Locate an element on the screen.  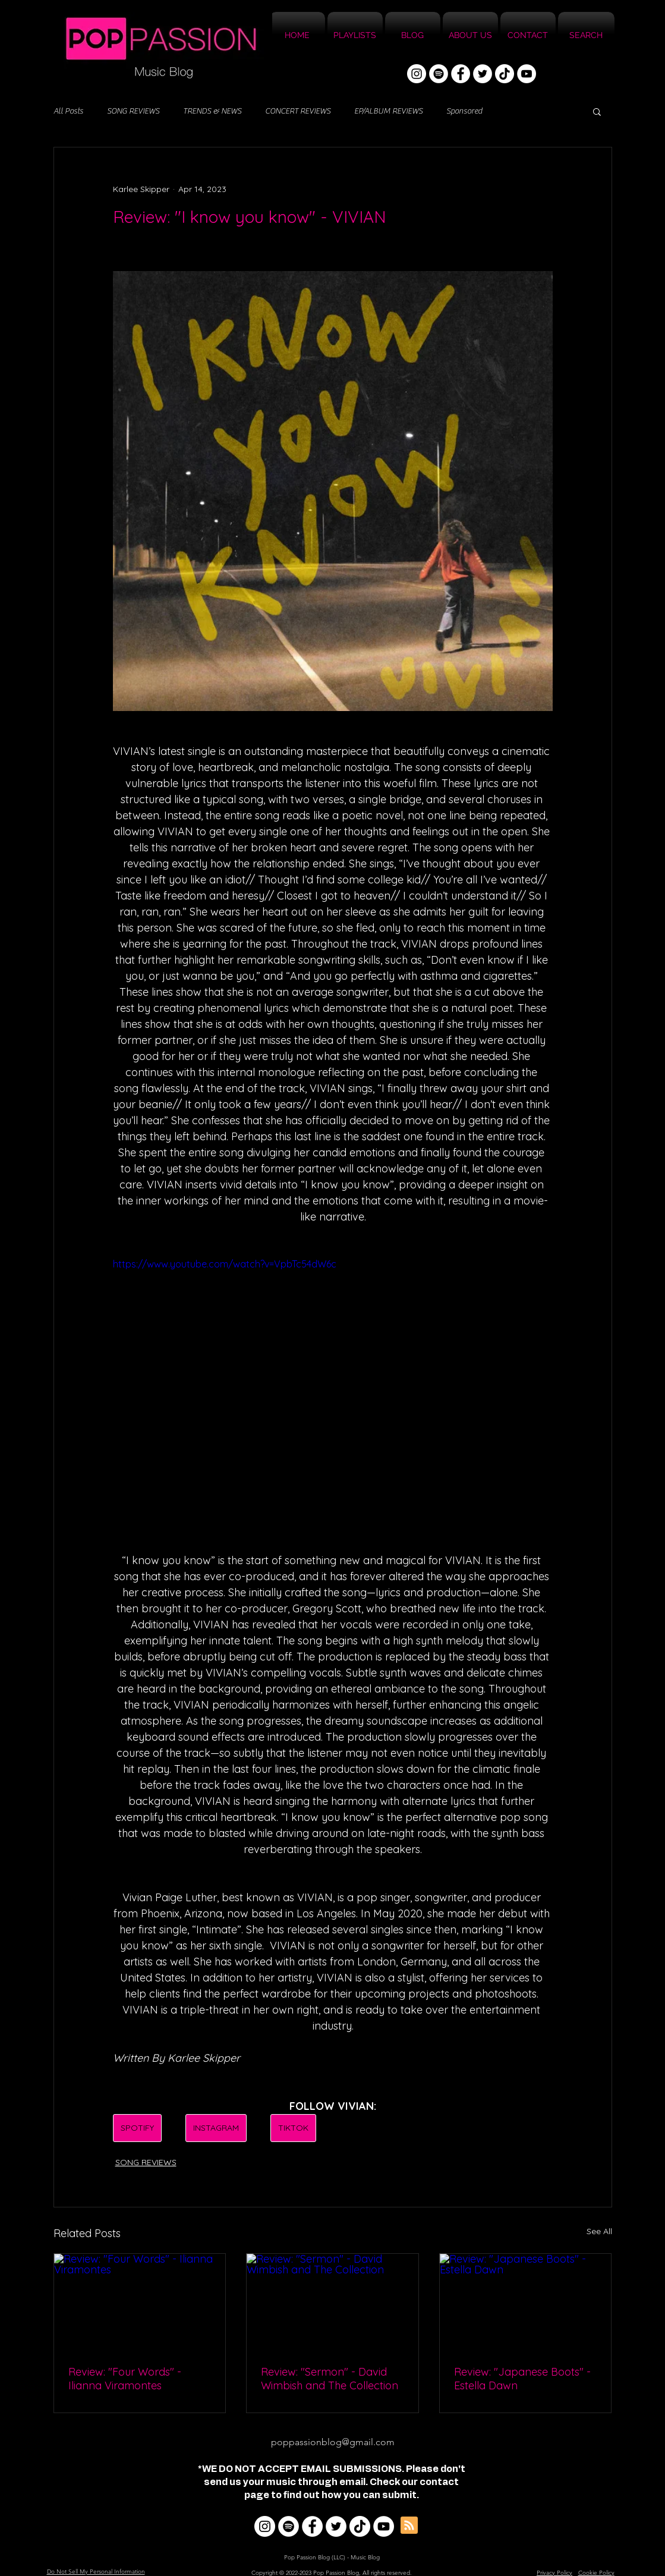
https://www.youtube.com/watch?v=VpbTc54dW6c is located at coordinates (224, 1264).